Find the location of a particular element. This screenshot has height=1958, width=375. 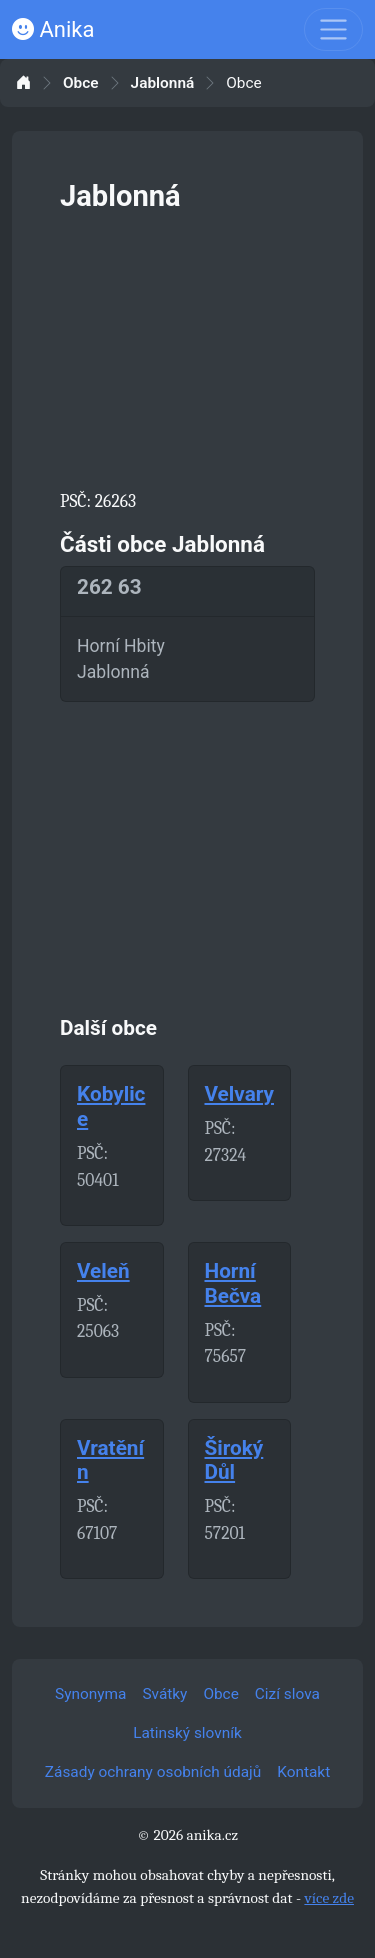

Kontakt is located at coordinates (303, 1772).